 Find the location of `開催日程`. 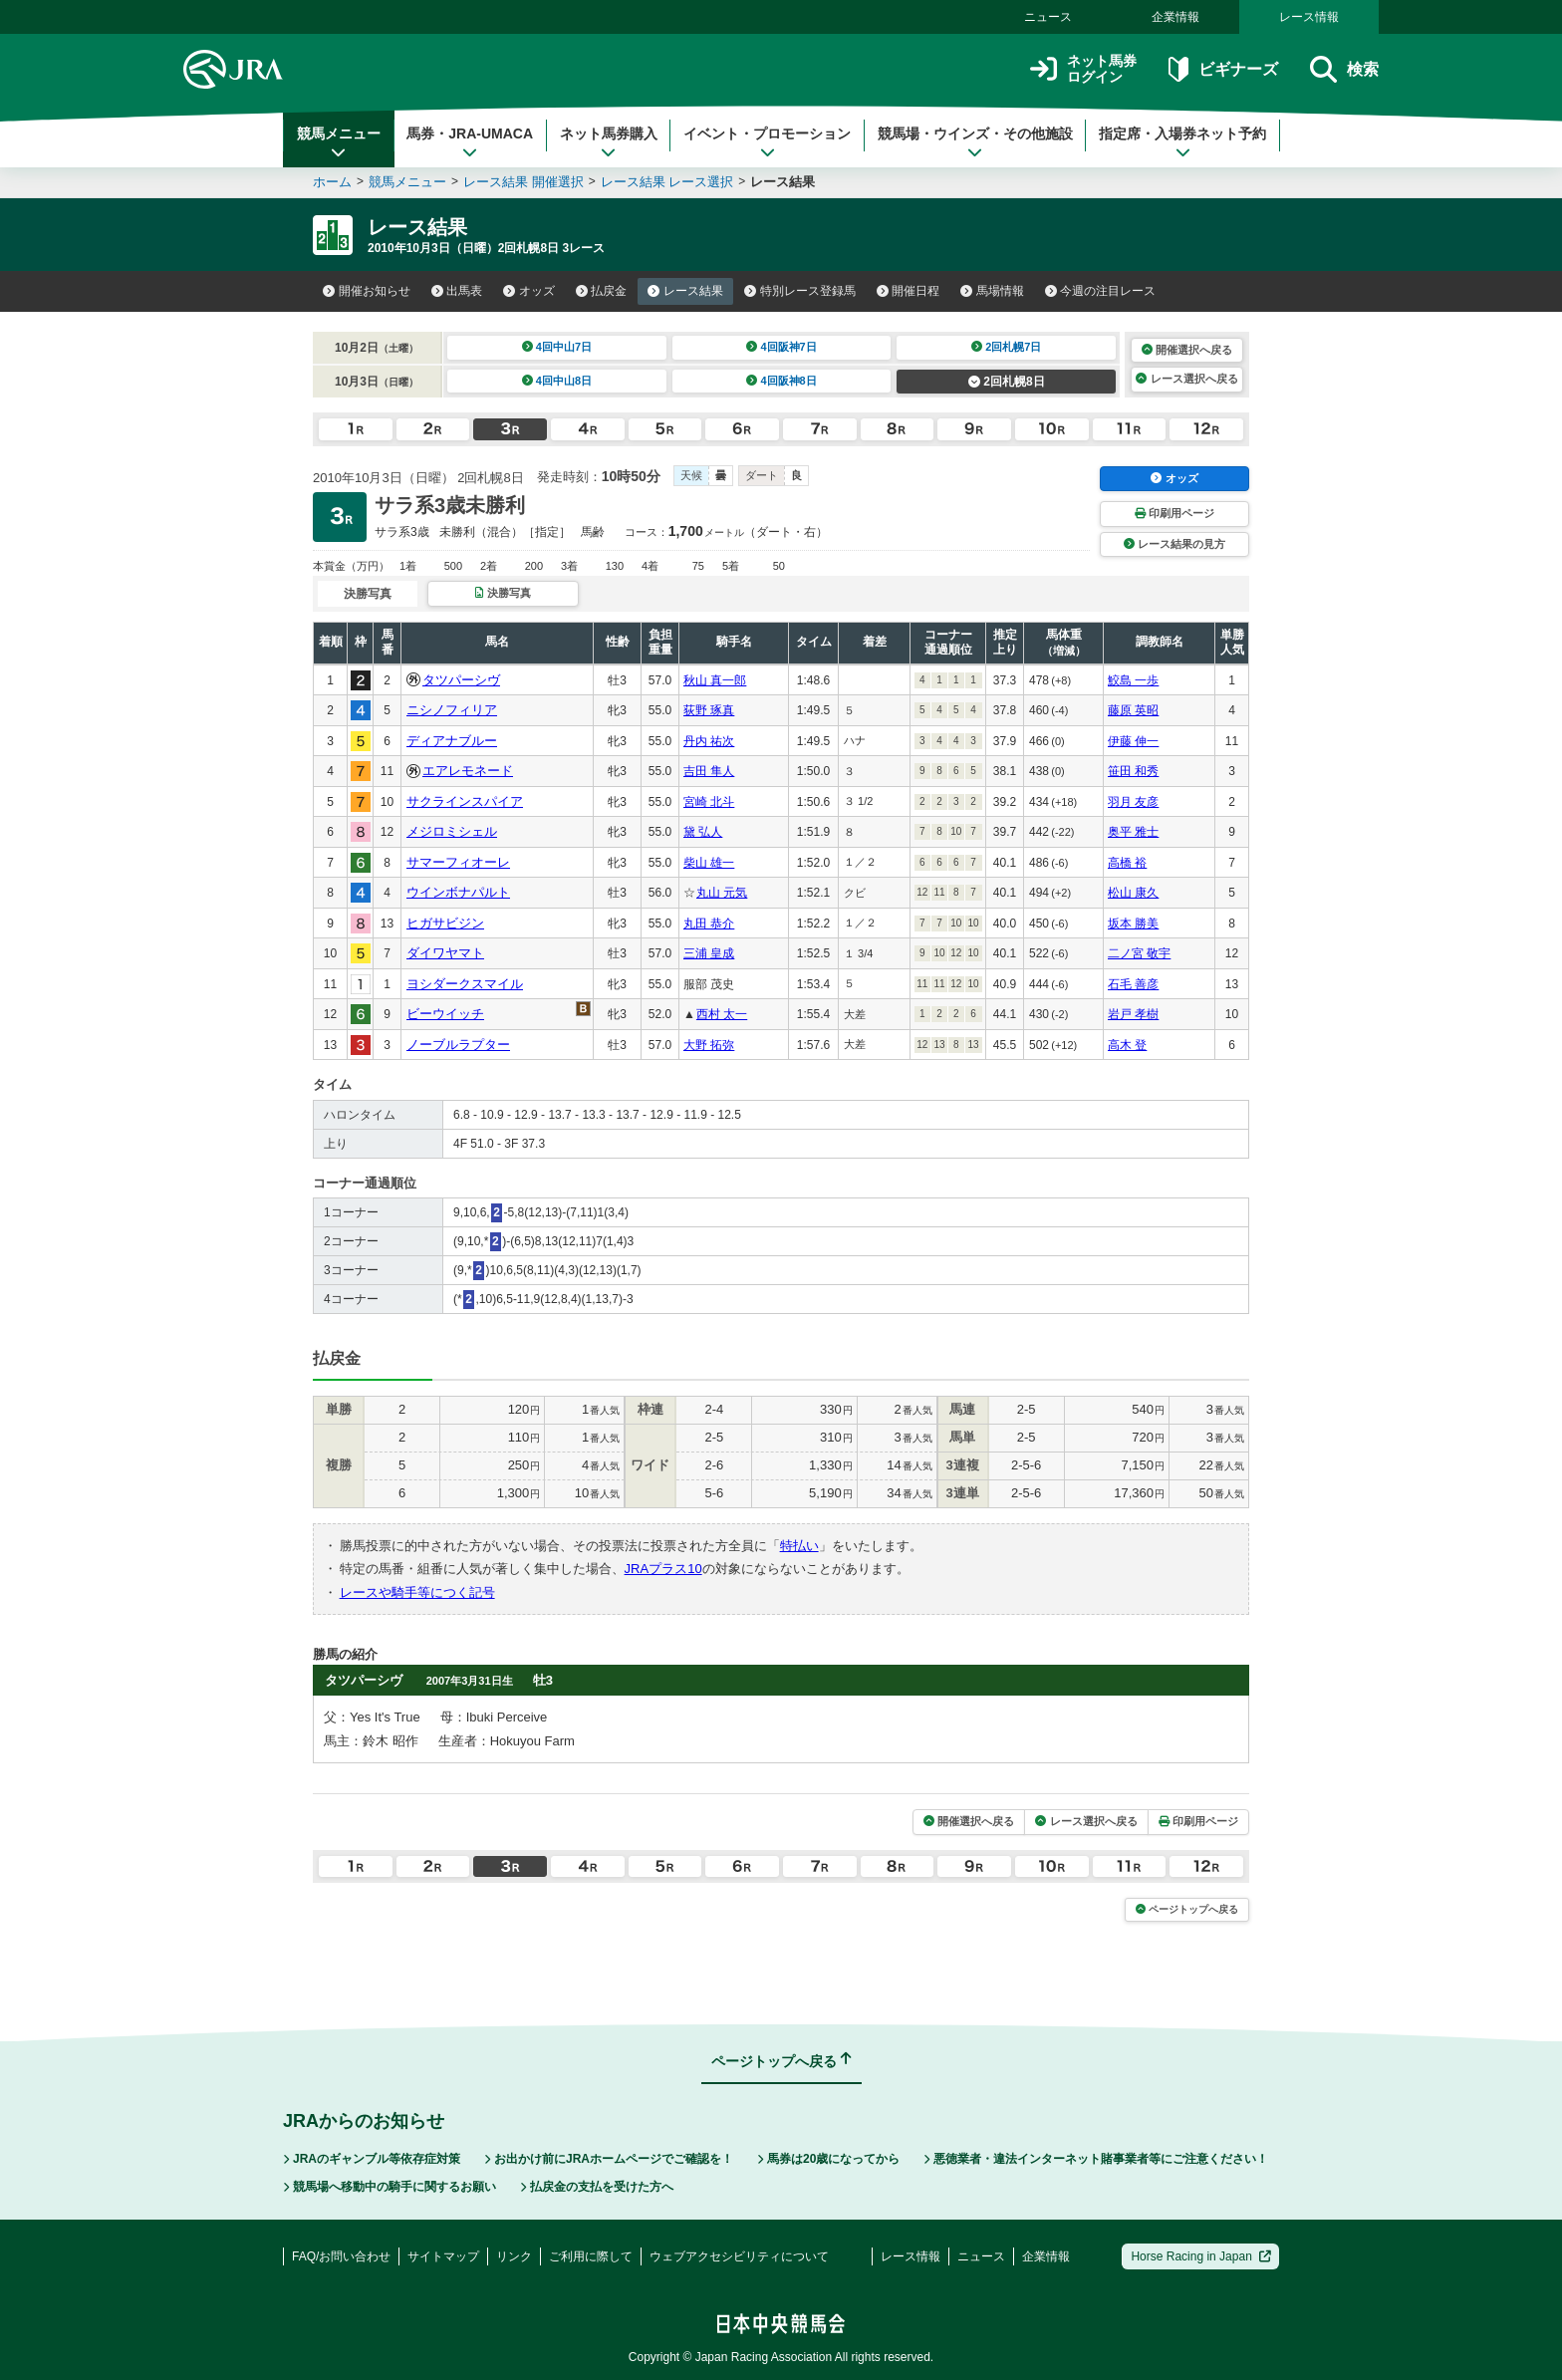

開催日程 is located at coordinates (908, 291).